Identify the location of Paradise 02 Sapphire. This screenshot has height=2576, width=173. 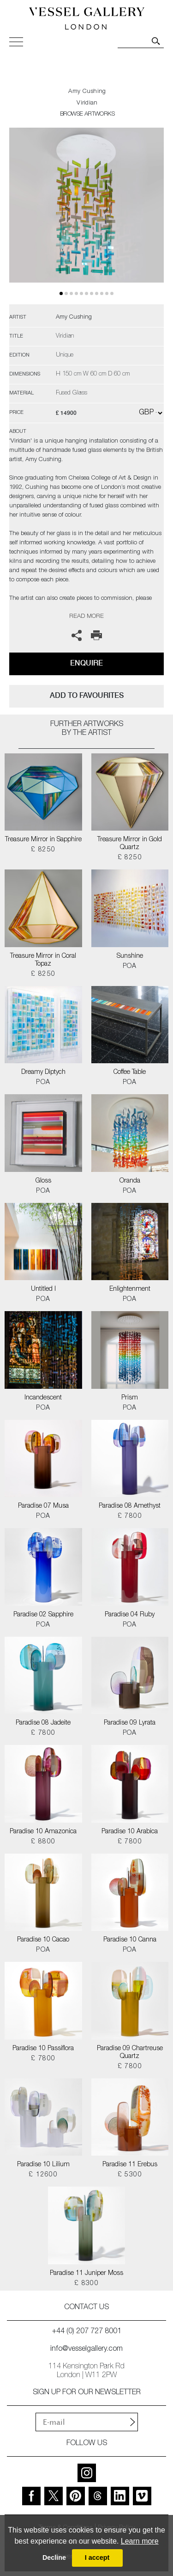
(43, 1615).